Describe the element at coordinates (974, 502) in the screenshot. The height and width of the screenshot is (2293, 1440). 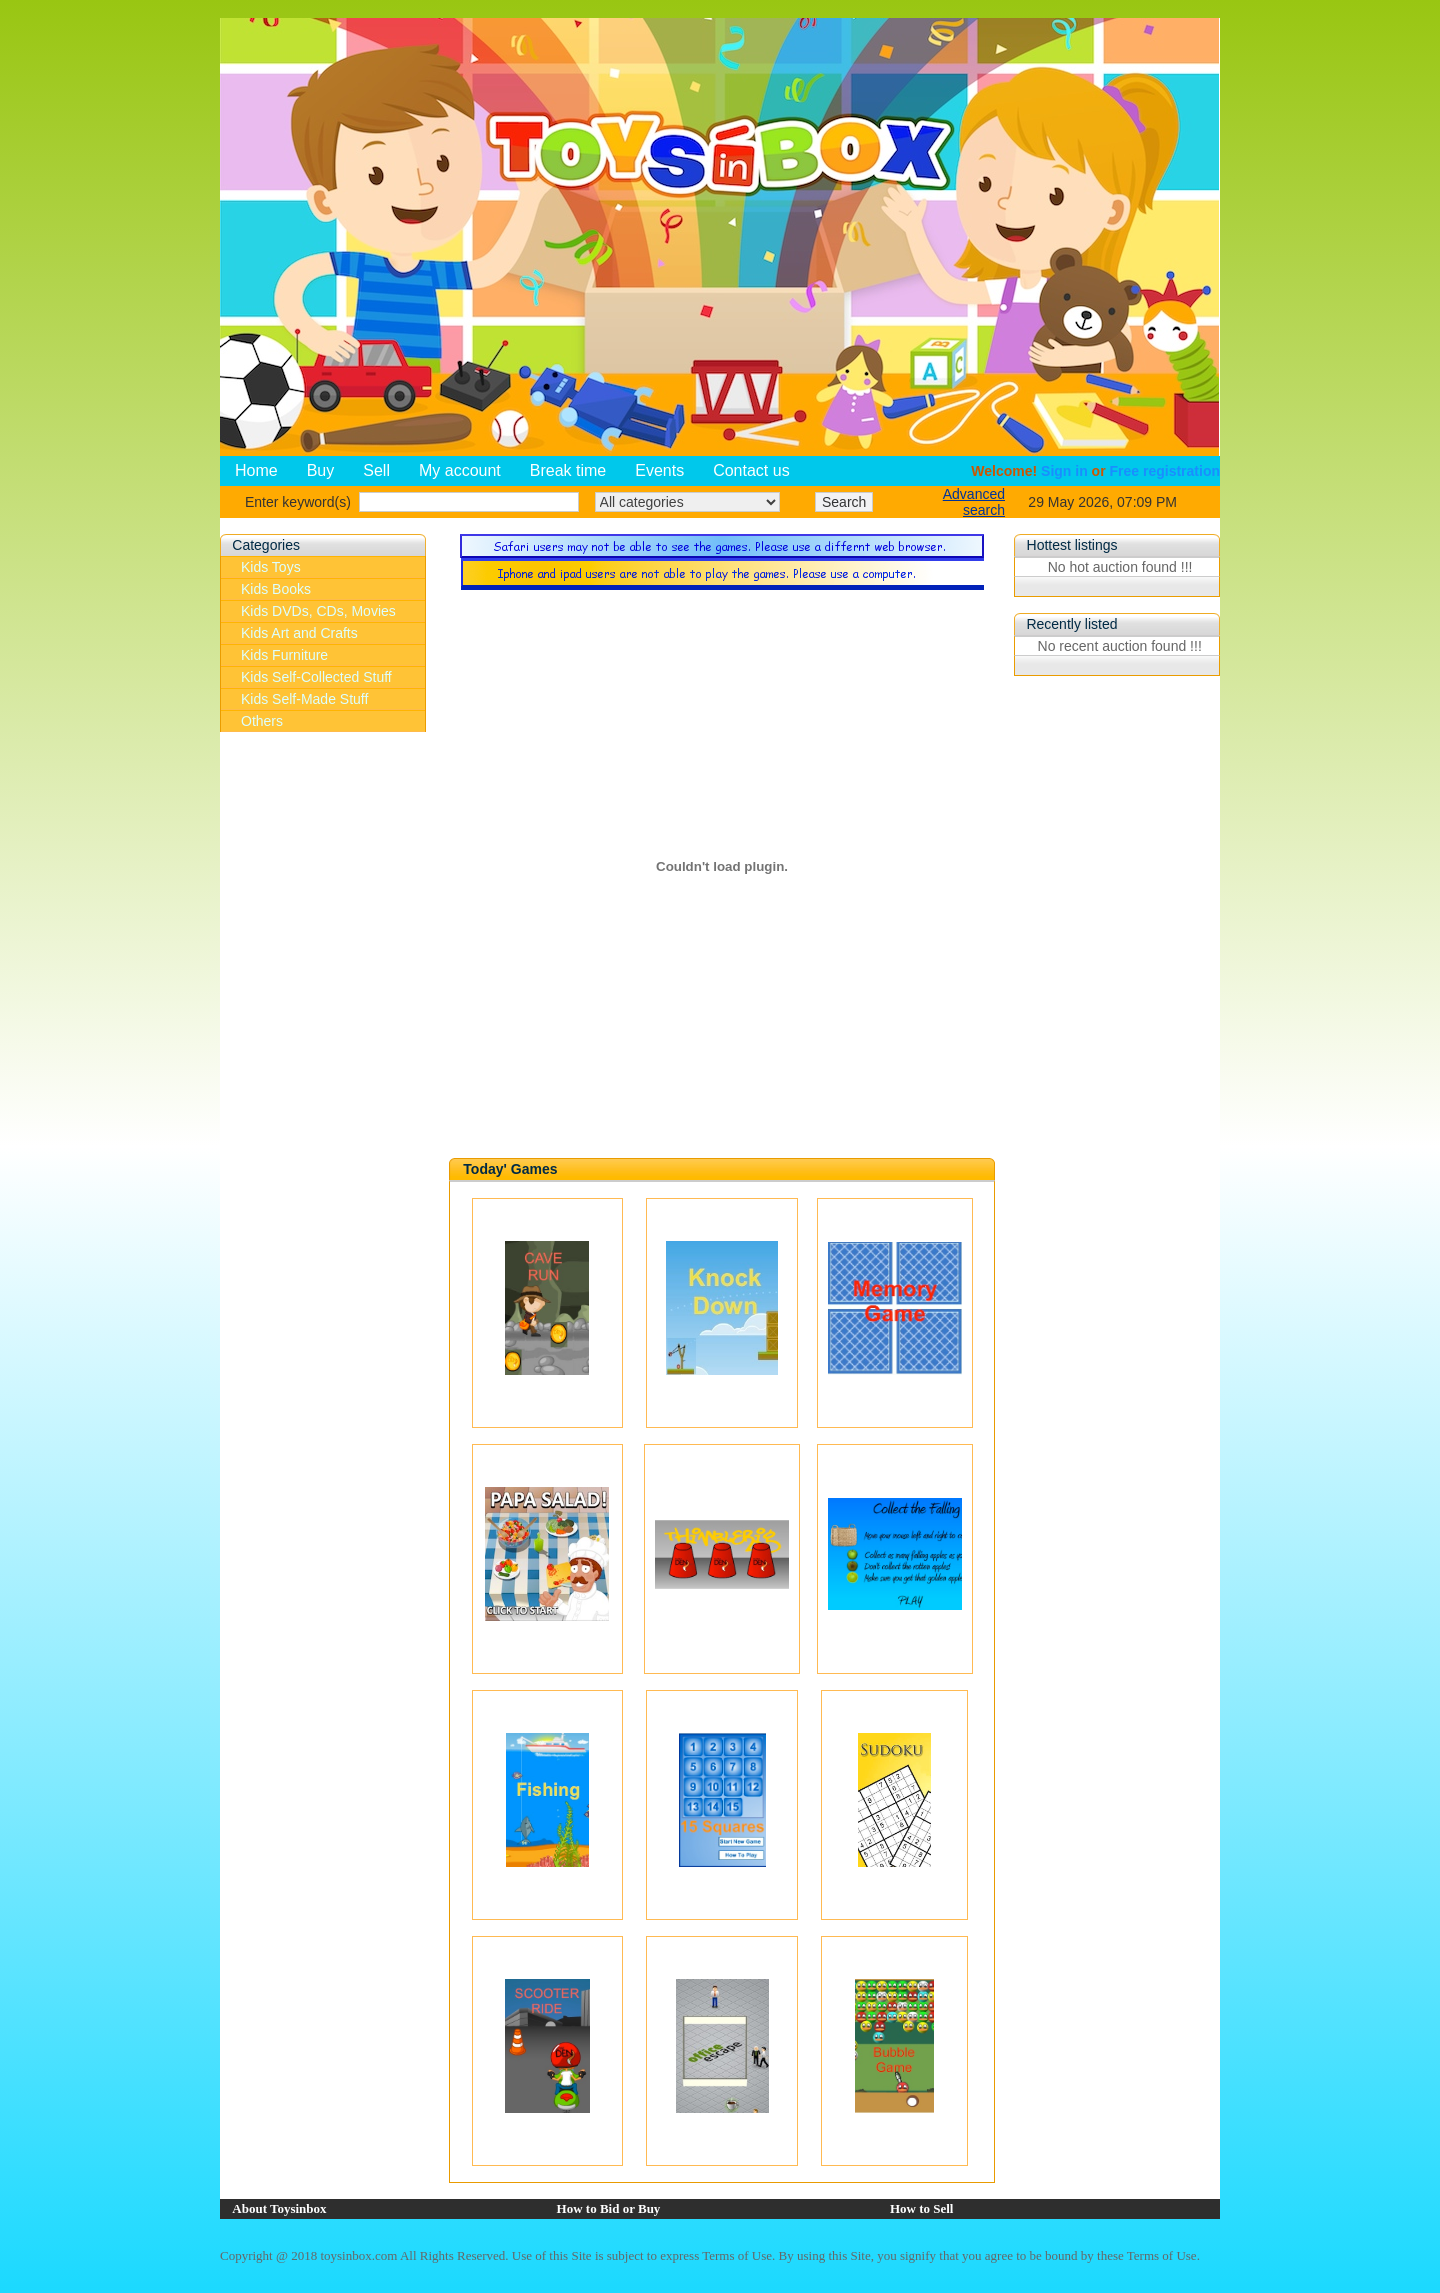
I see `Advanced search` at that location.